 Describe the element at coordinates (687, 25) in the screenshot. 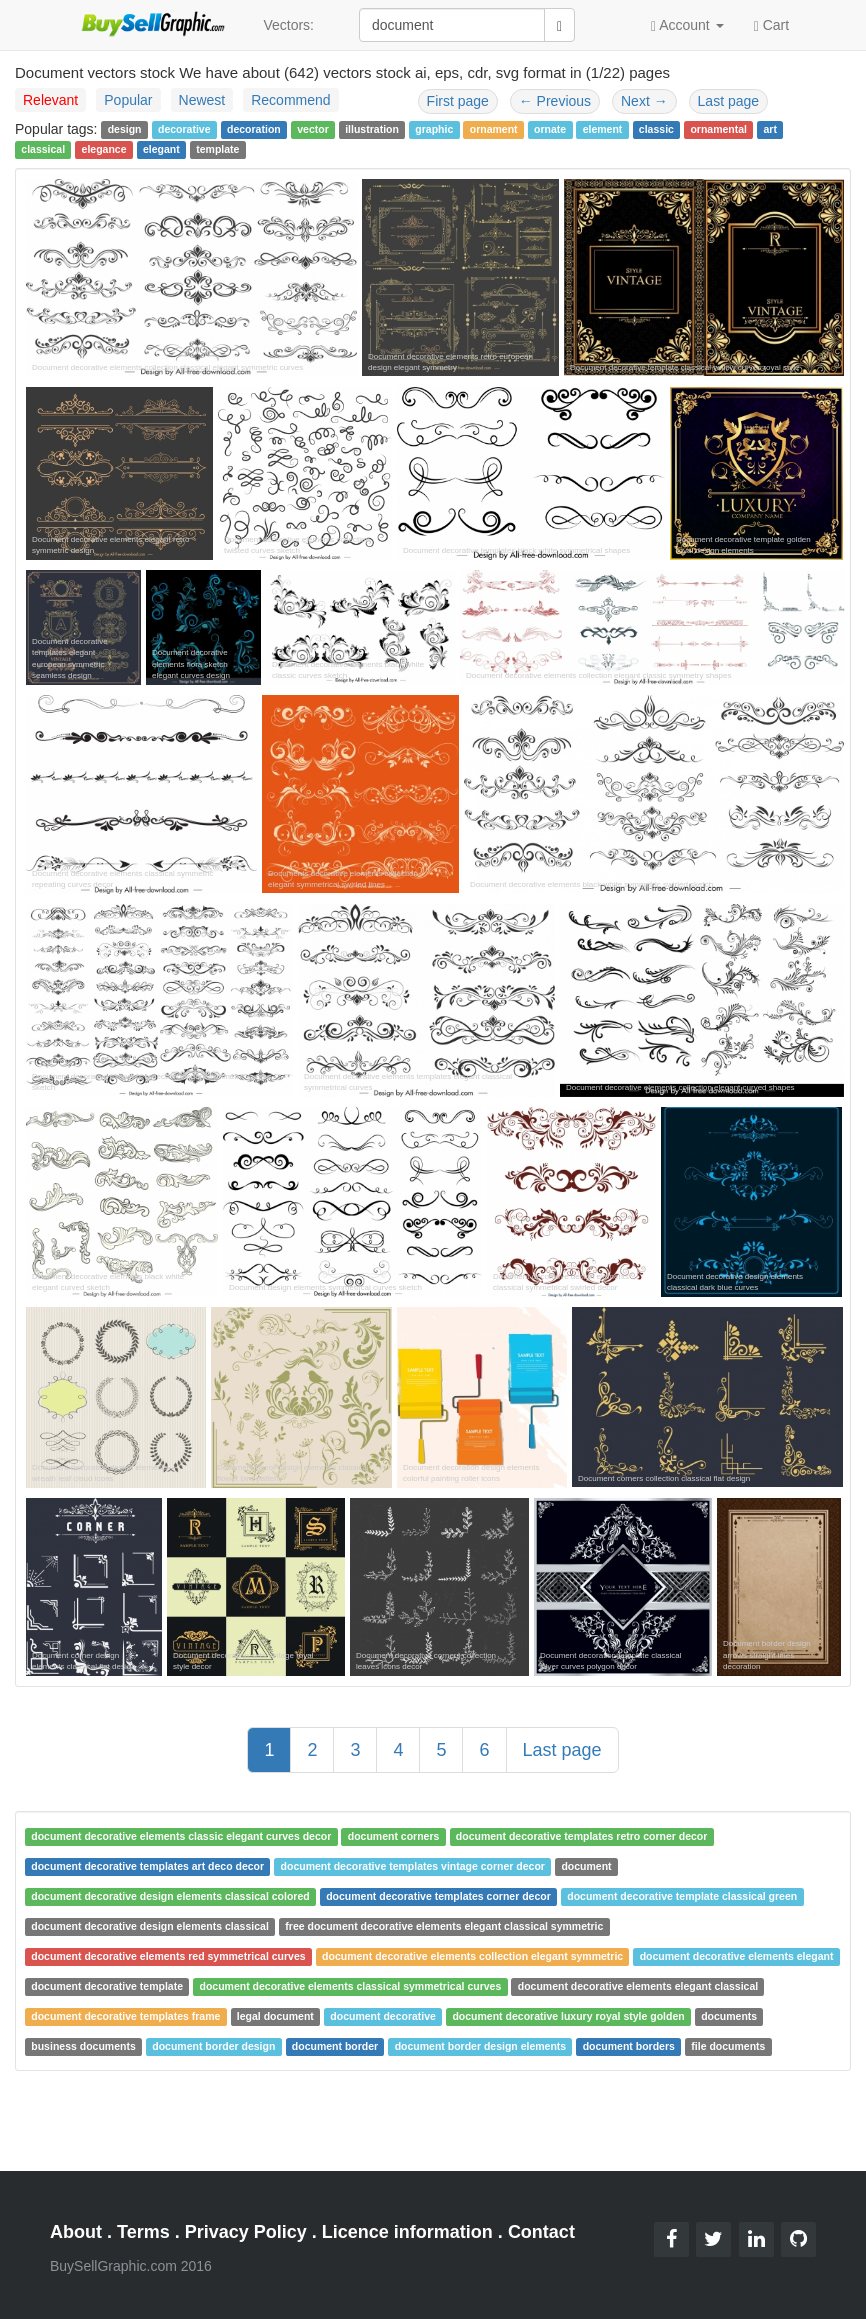

I see `Account [button]` at that location.